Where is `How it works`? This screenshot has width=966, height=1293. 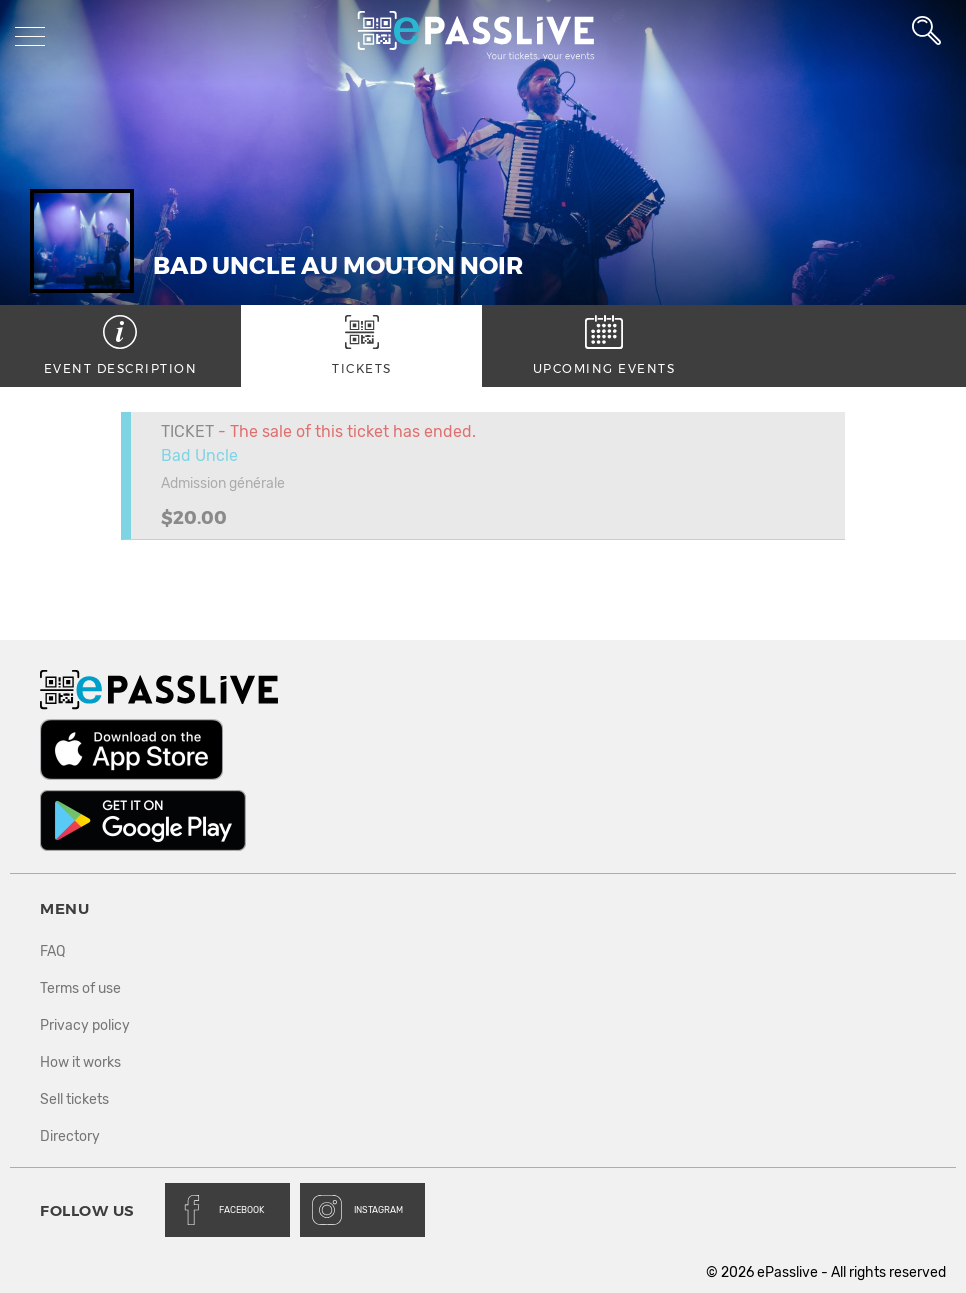 How it works is located at coordinates (80, 1062).